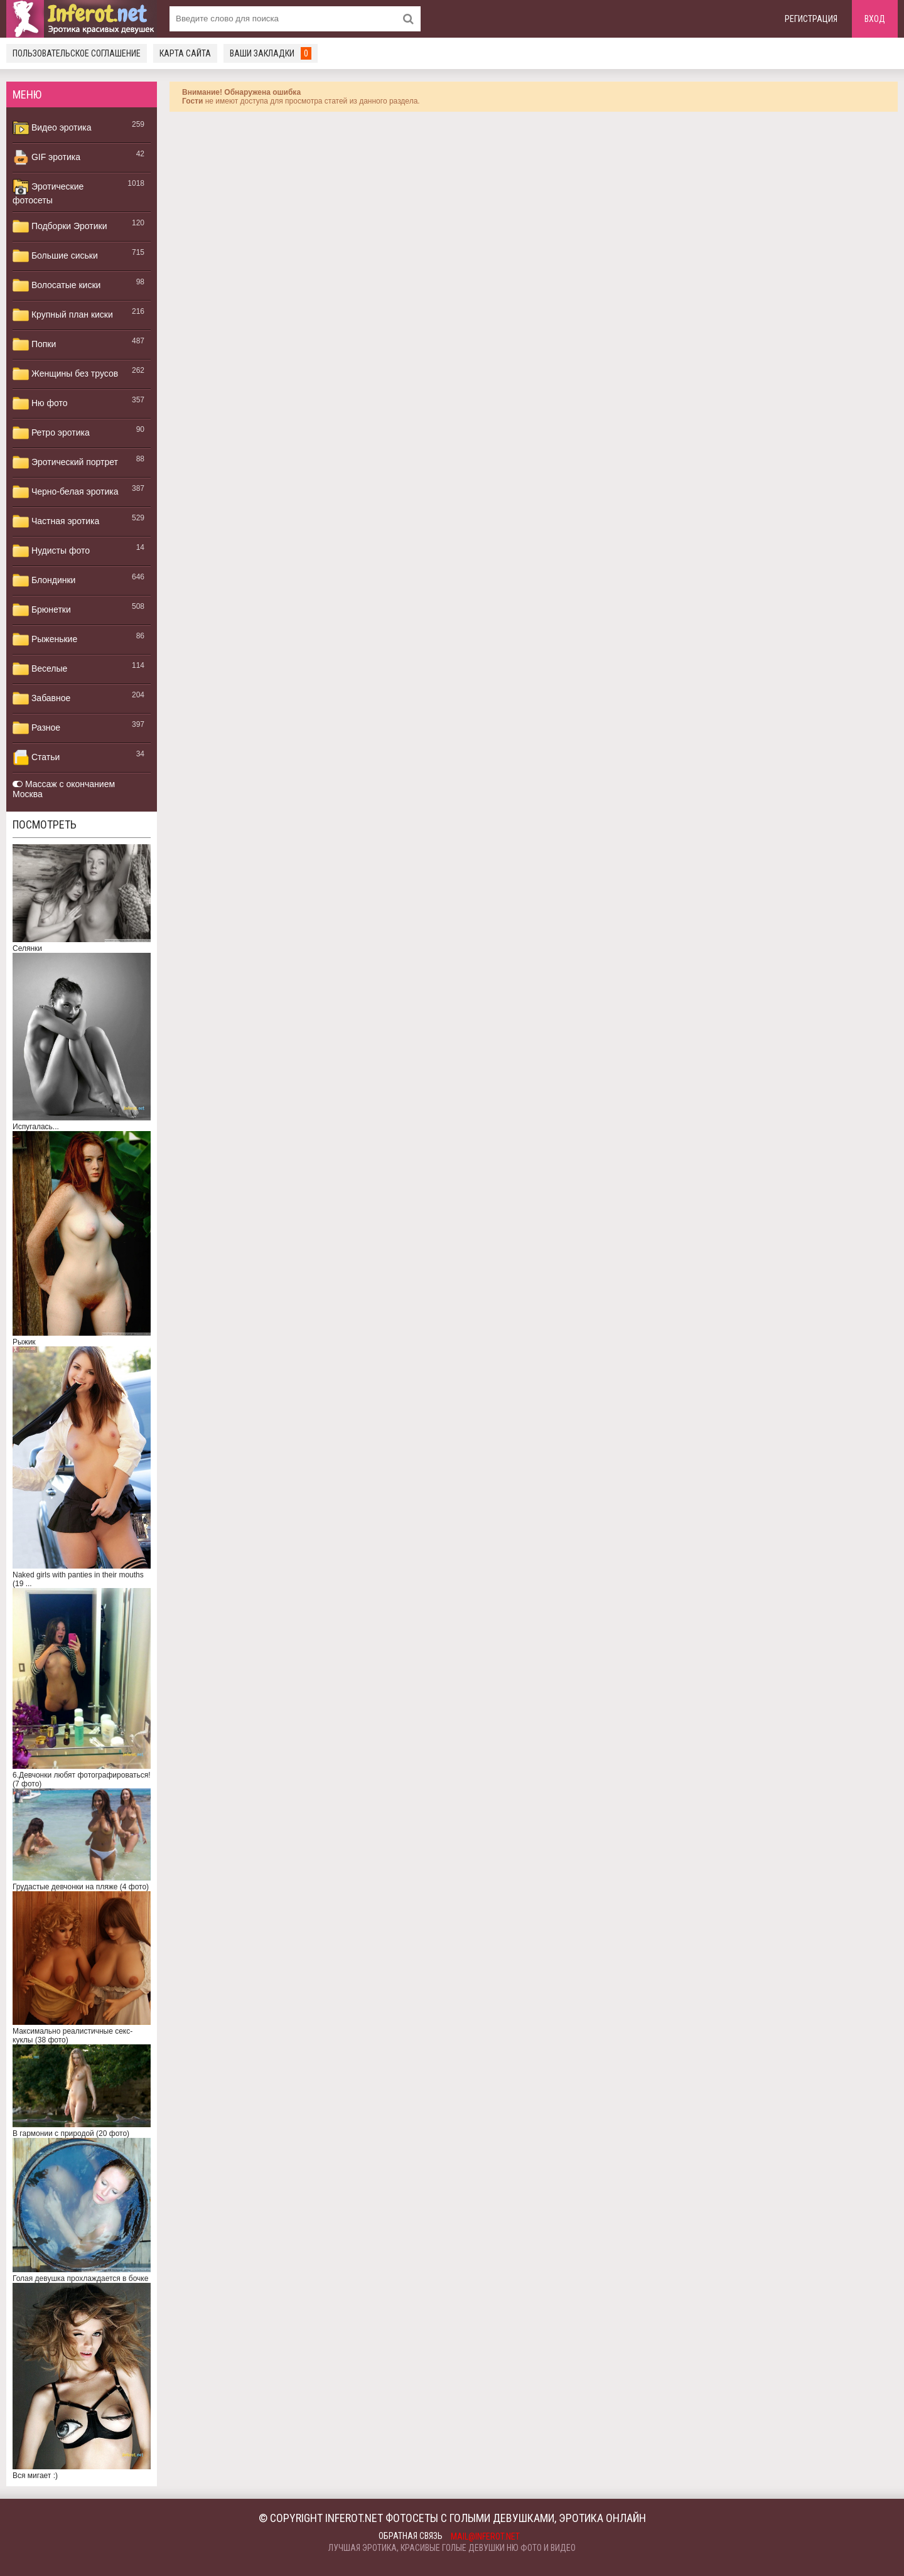 This screenshot has height=2576, width=904. What do you see at coordinates (40, 403) in the screenshot?
I see `Ню фото` at bounding box center [40, 403].